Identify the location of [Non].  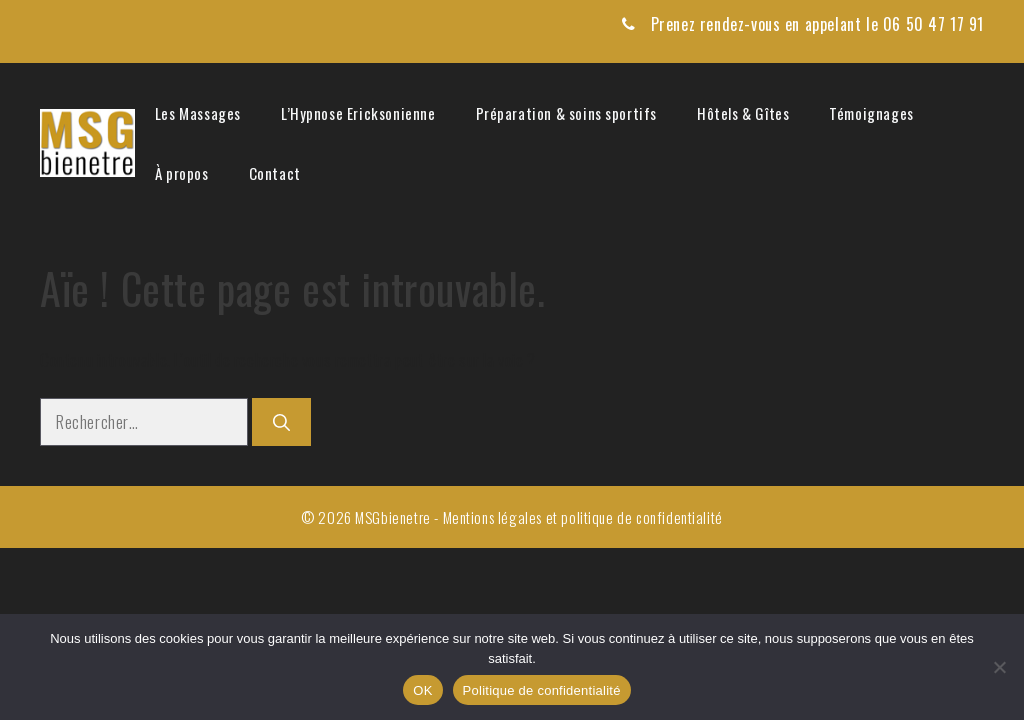
(999, 667).